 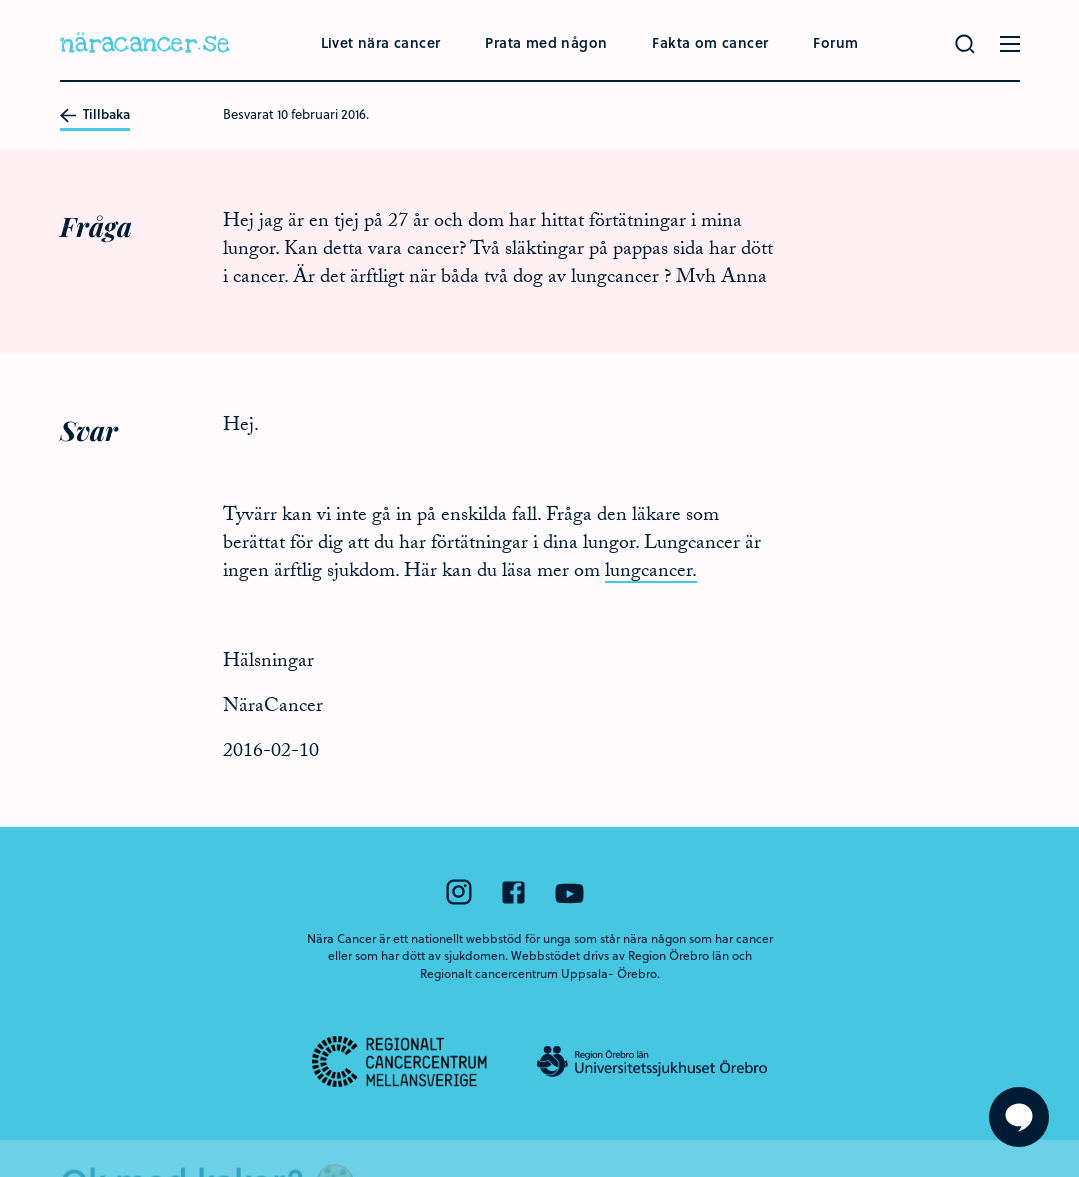 I want to click on [Öppna menyn], so click(x=1010, y=44).